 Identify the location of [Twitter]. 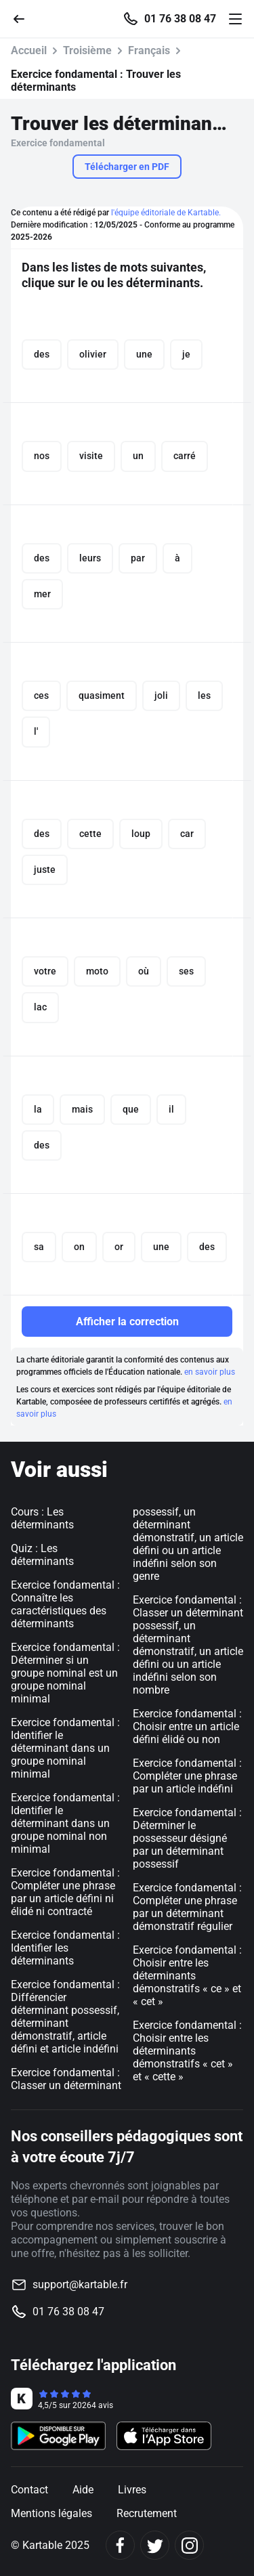
(154, 2545).